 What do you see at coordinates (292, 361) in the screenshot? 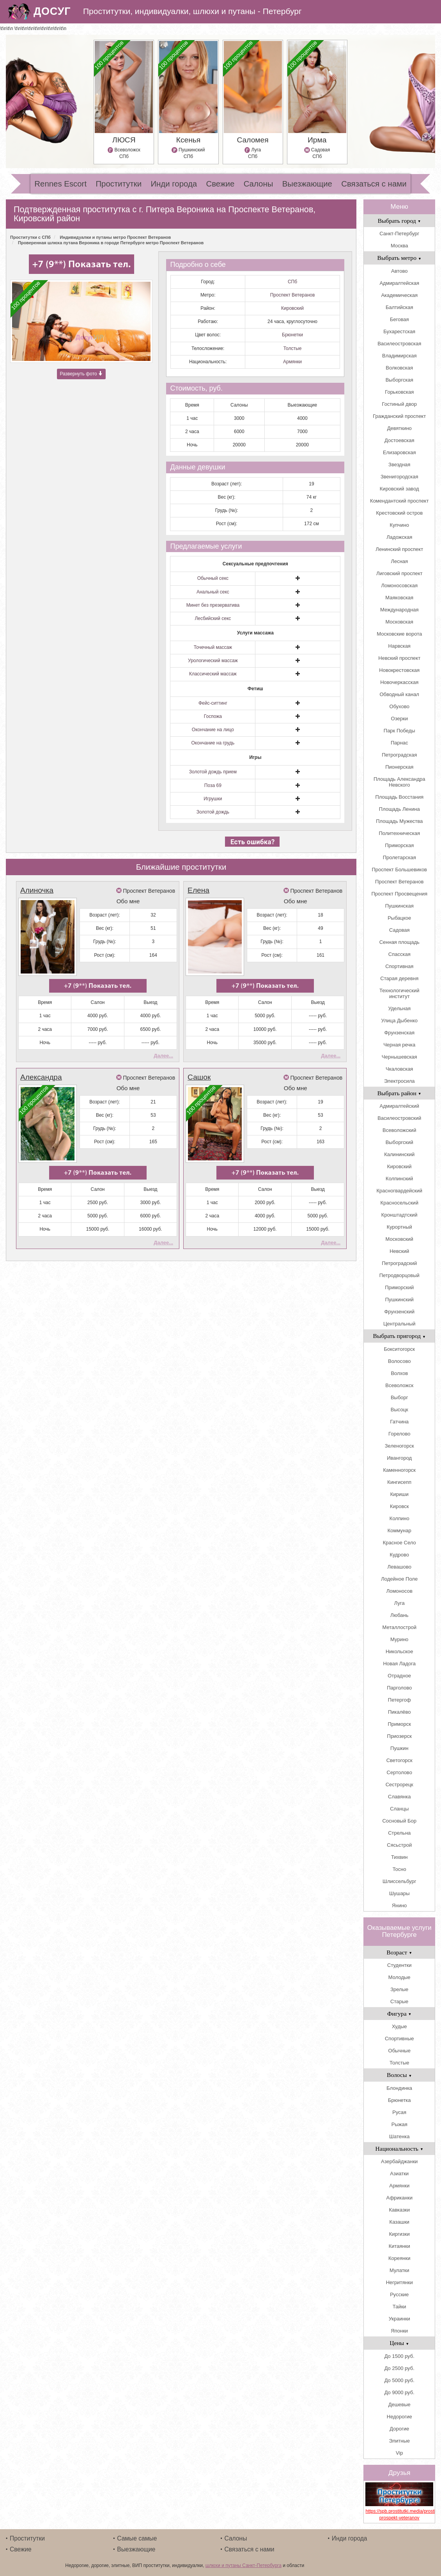
I see `Армянки` at bounding box center [292, 361].